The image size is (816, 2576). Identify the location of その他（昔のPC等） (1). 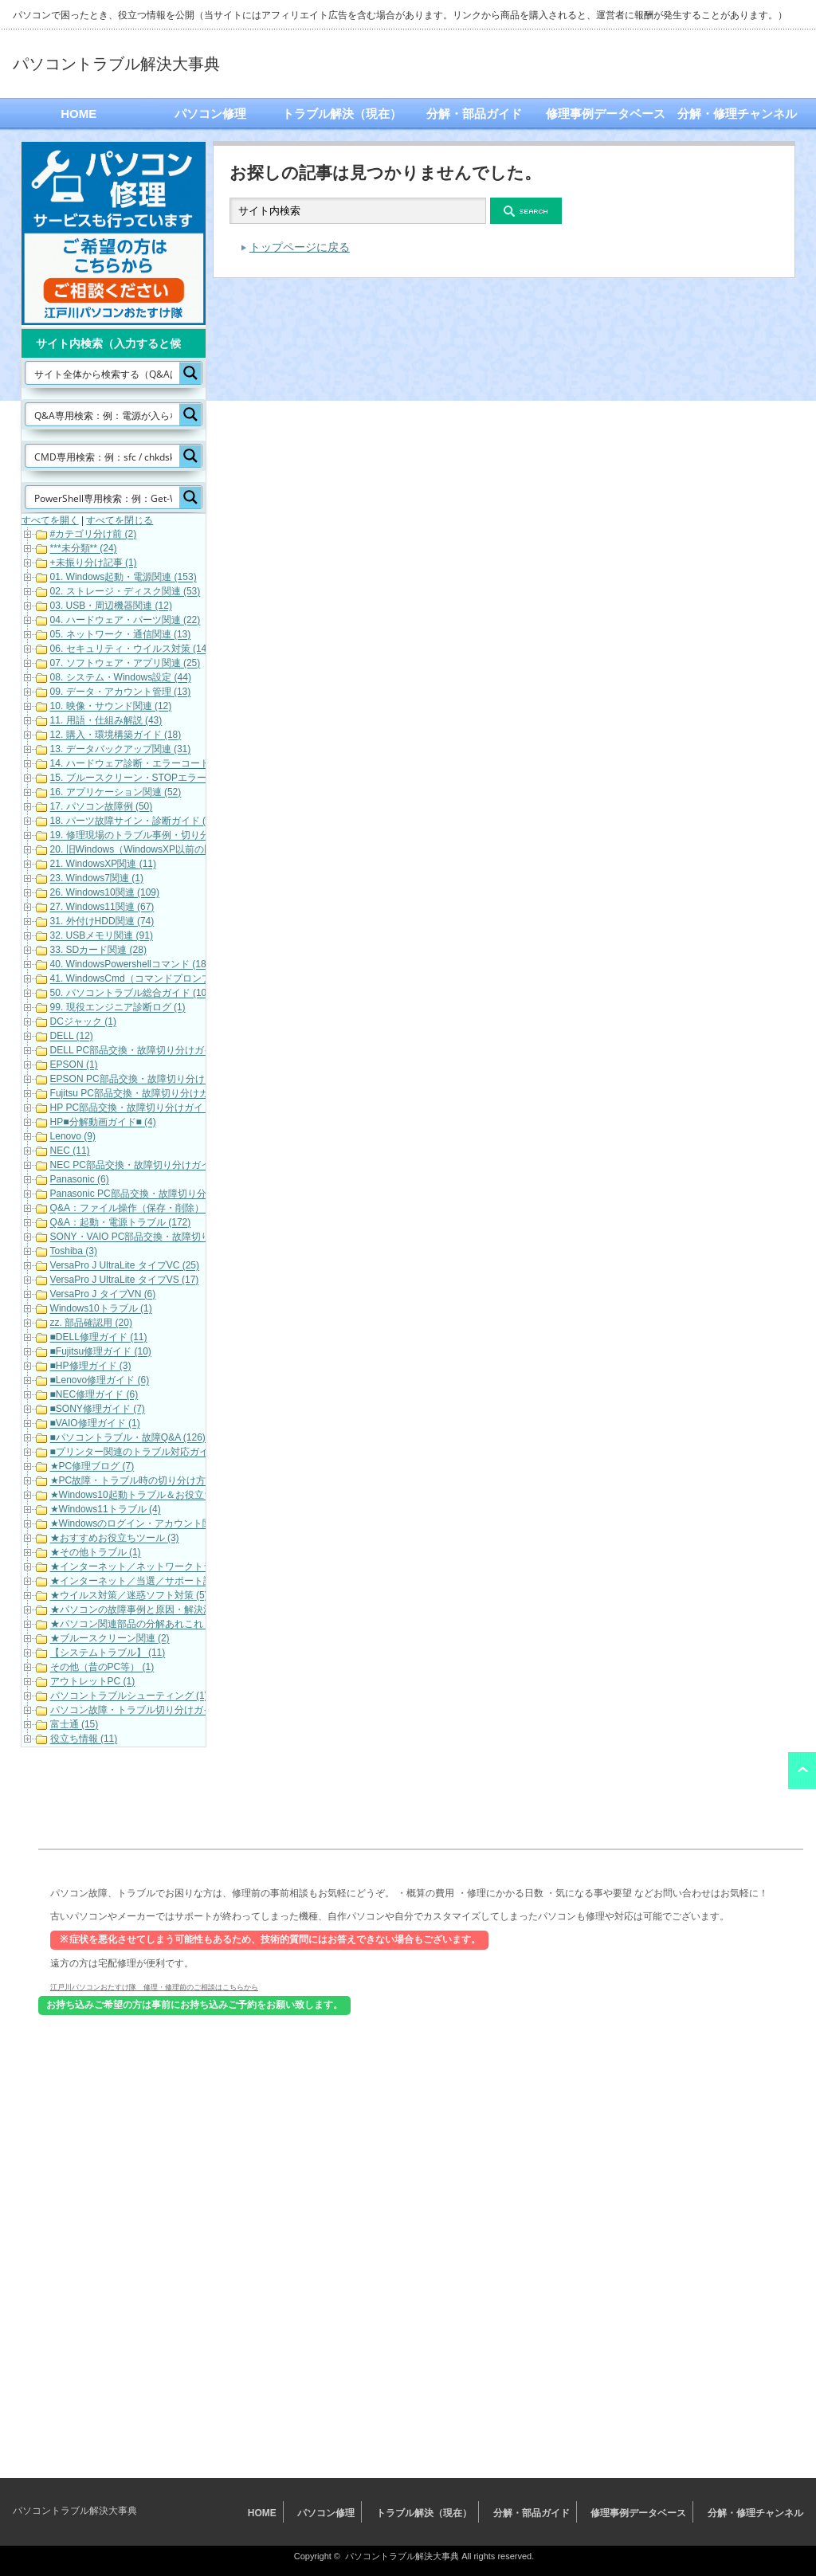
(102, 1667).